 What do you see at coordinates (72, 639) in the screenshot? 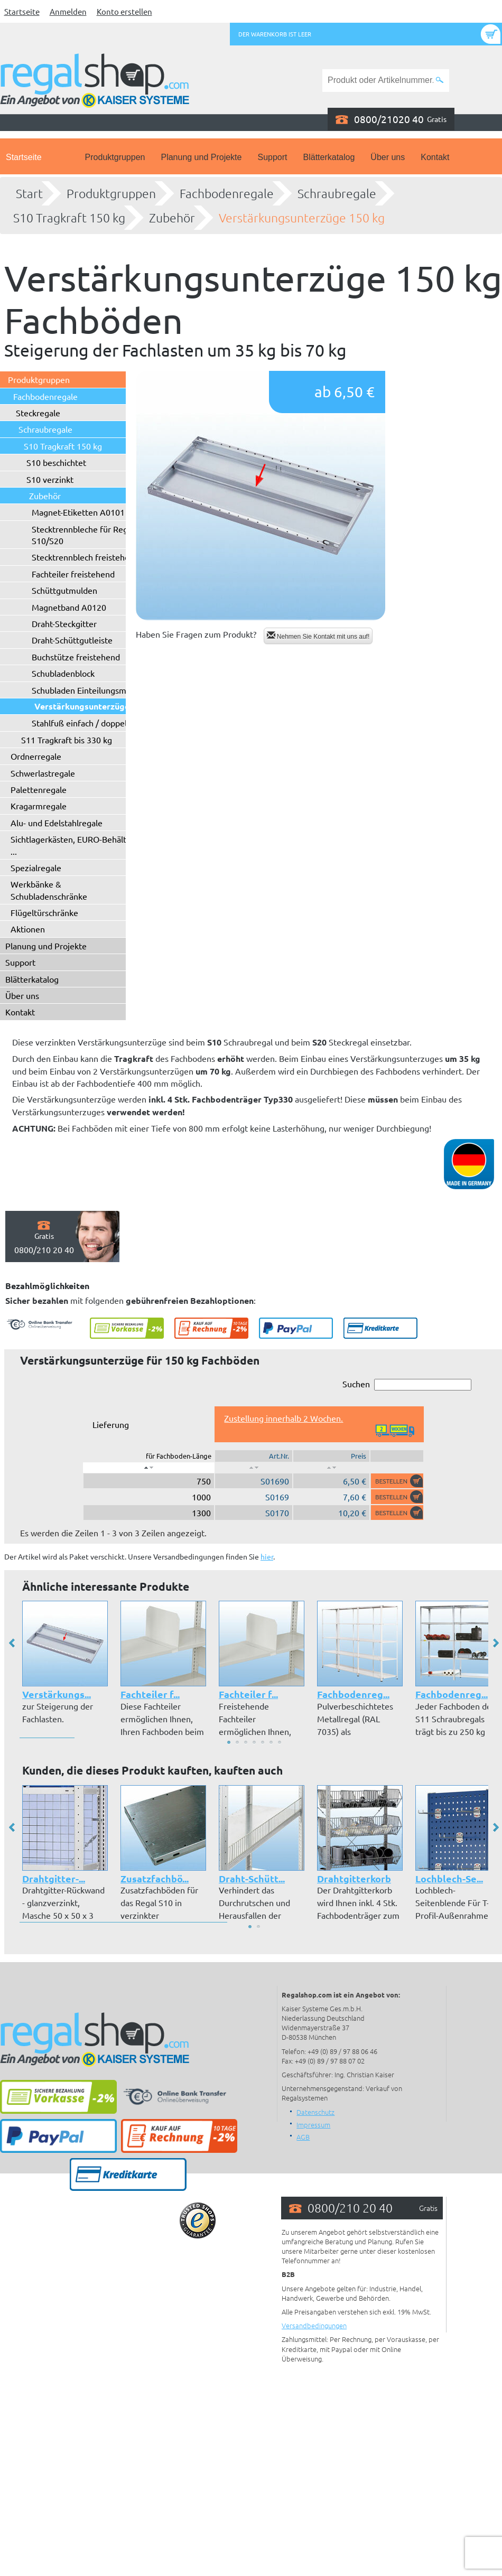
I see `Draht-Schüttgutleiste` at bounding box center [72, 639].